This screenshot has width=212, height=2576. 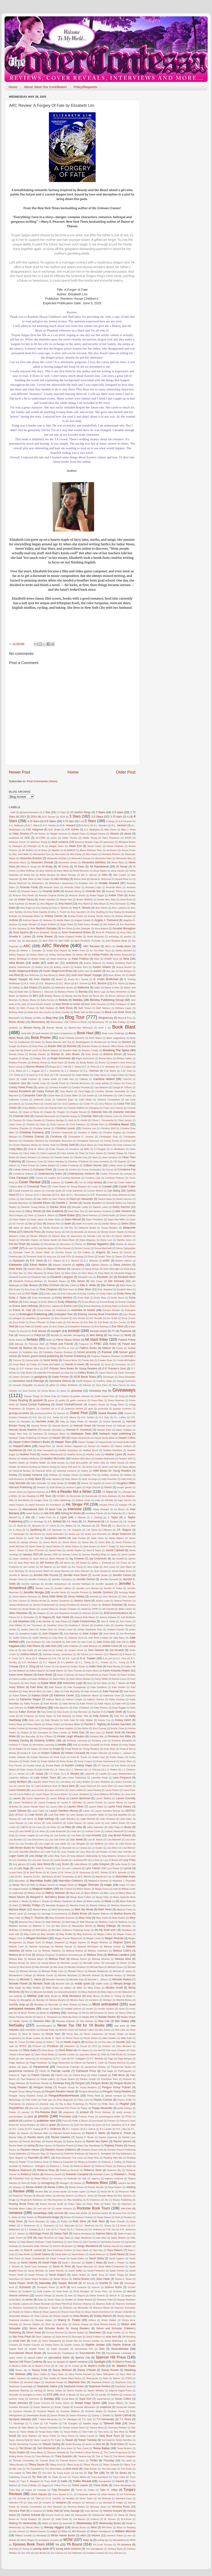 What do you see at coordinates (22, 1310) in the screenshot?
I see `Emma St. Clair` at bounding box center [22, 1310].